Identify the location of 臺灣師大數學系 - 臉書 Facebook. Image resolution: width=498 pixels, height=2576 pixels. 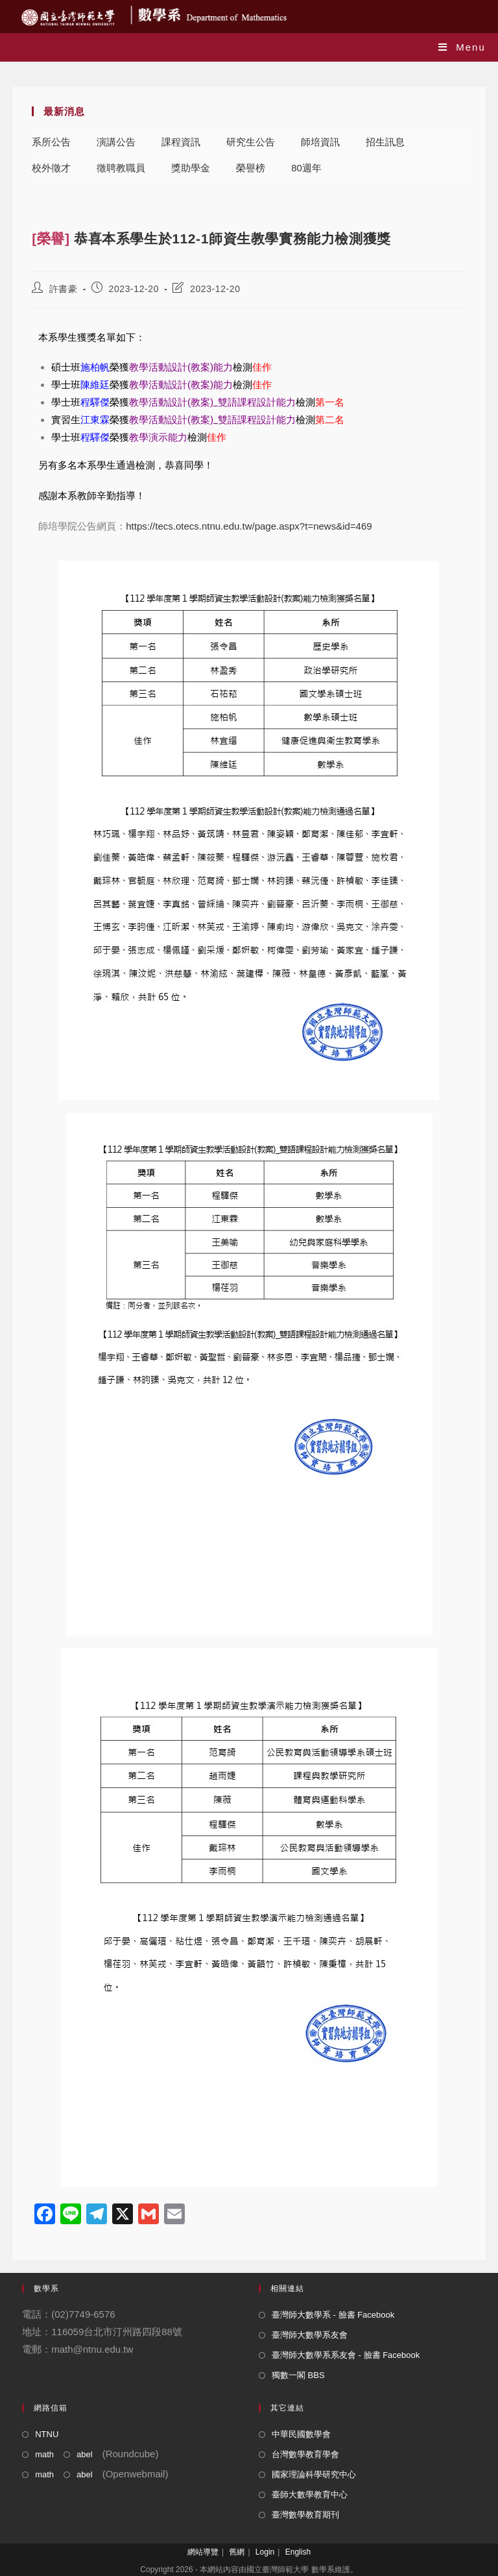
(333, 2315).